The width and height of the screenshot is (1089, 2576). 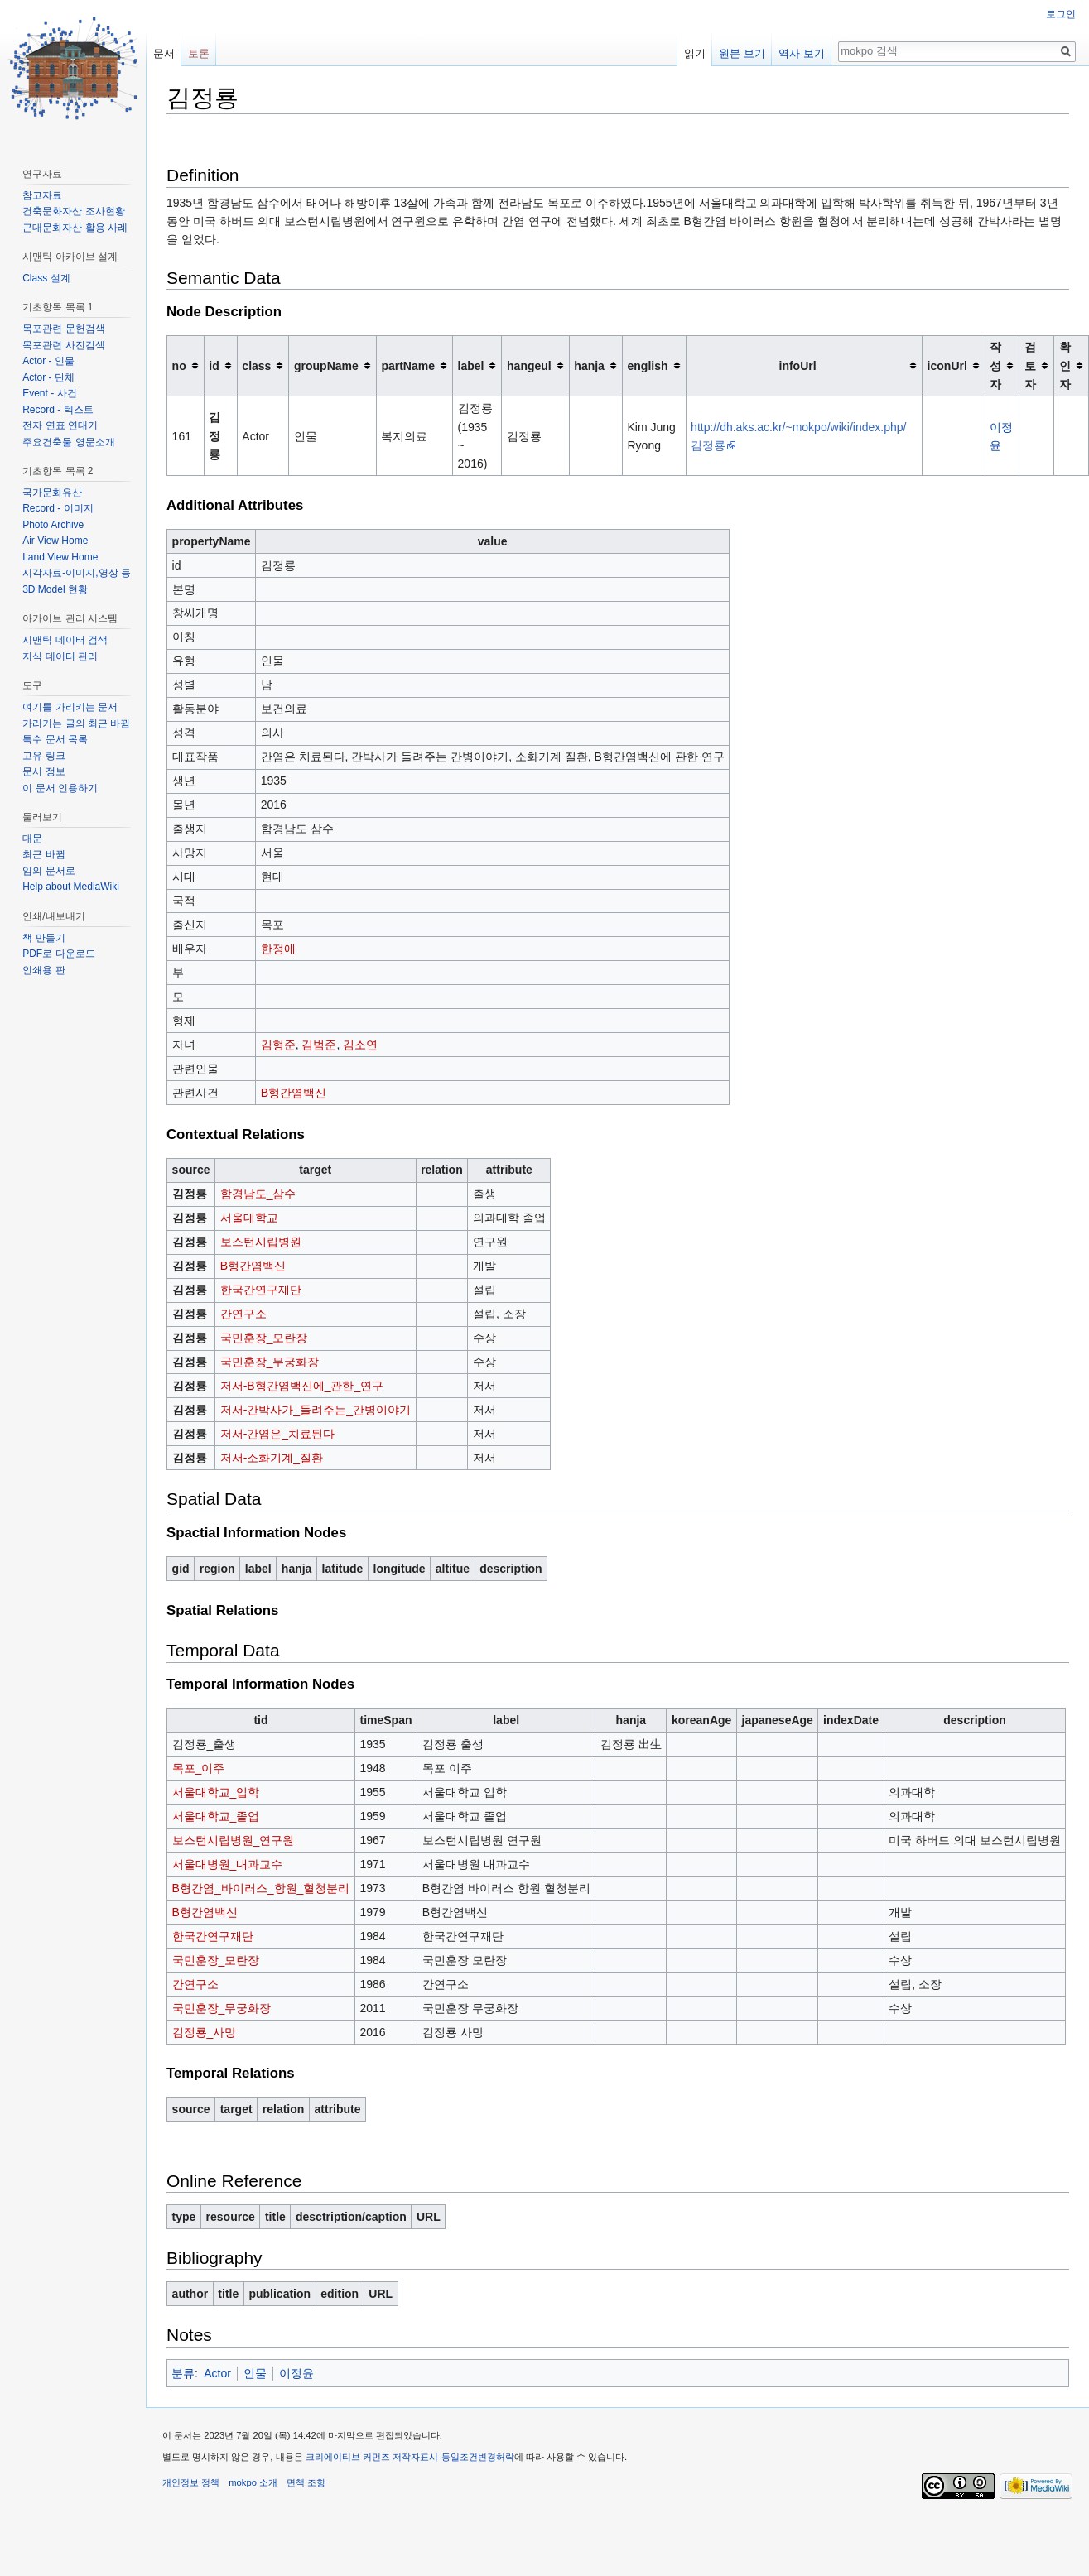 I want to click on 목포관련 문헌검색, so click(x=63, y=328).